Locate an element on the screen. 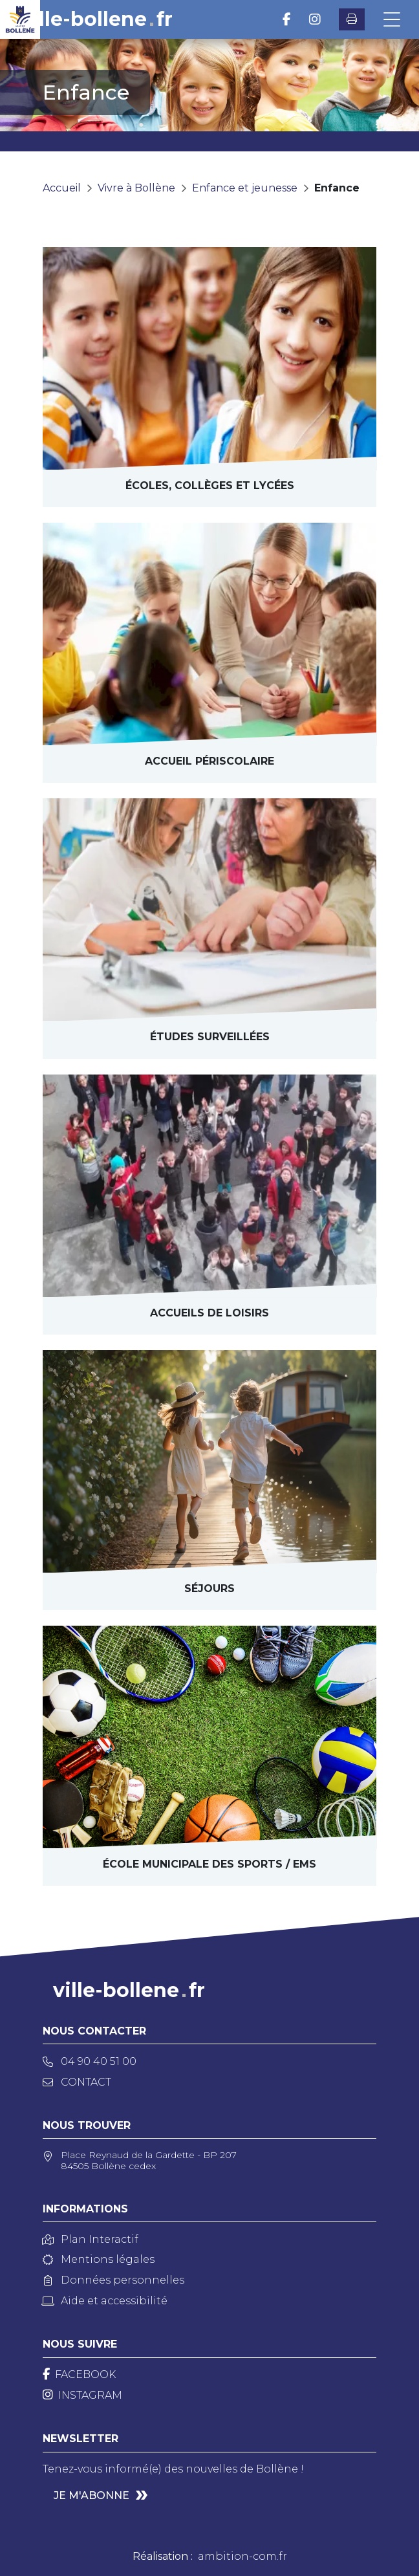 This screenshot has width=419, height=2576. Études surveillées is located at coordinates (210, 1037).